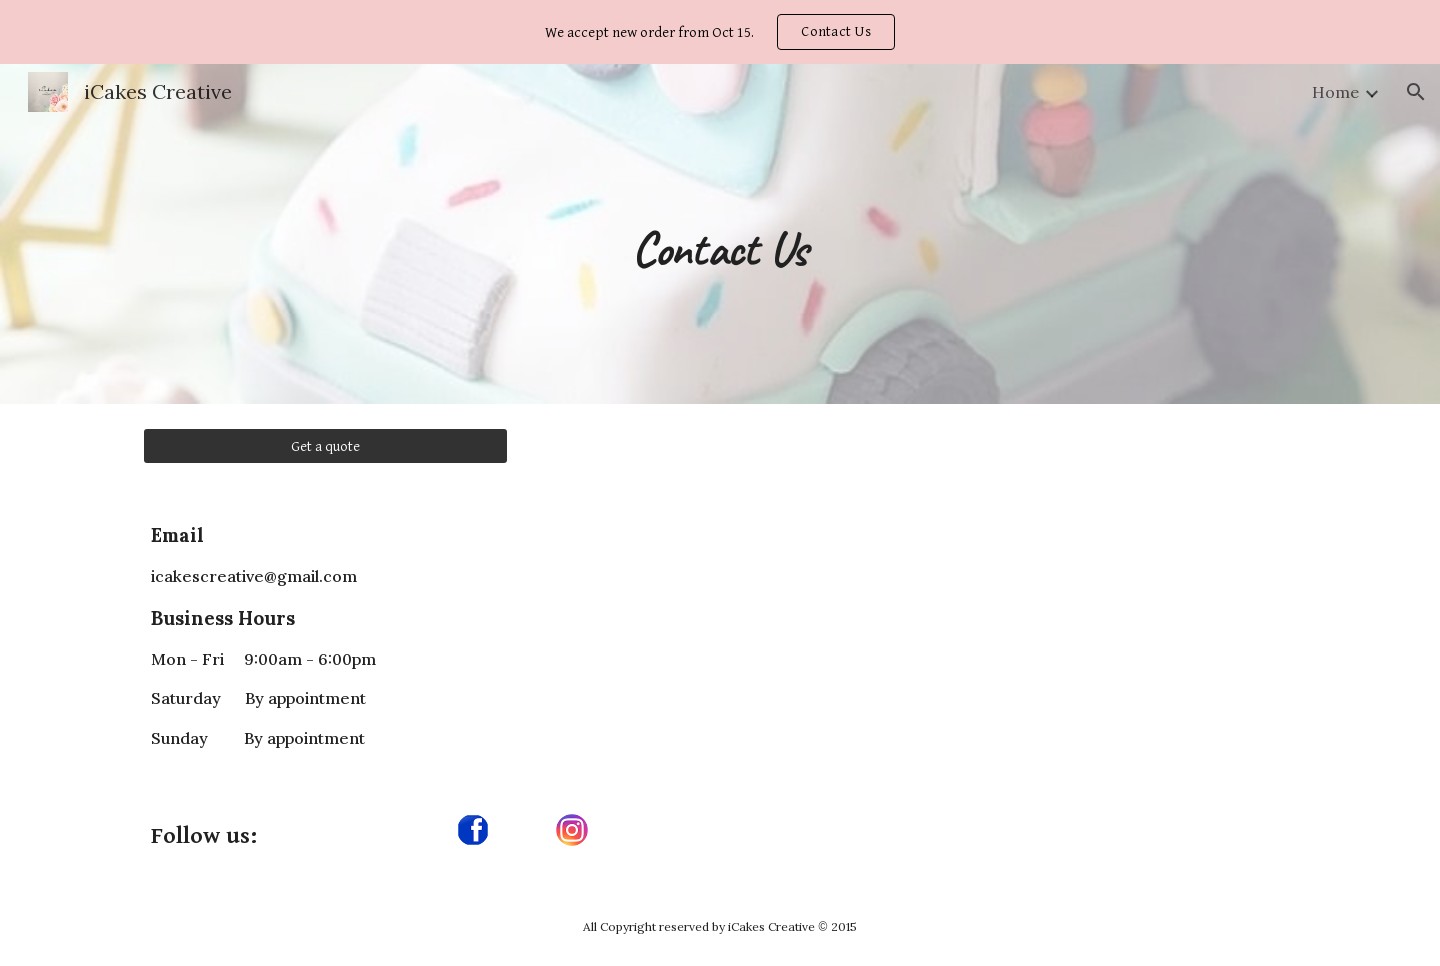  Describe the element at coordinates (720, 233) in the screenshot. I see `[main]` at that location.